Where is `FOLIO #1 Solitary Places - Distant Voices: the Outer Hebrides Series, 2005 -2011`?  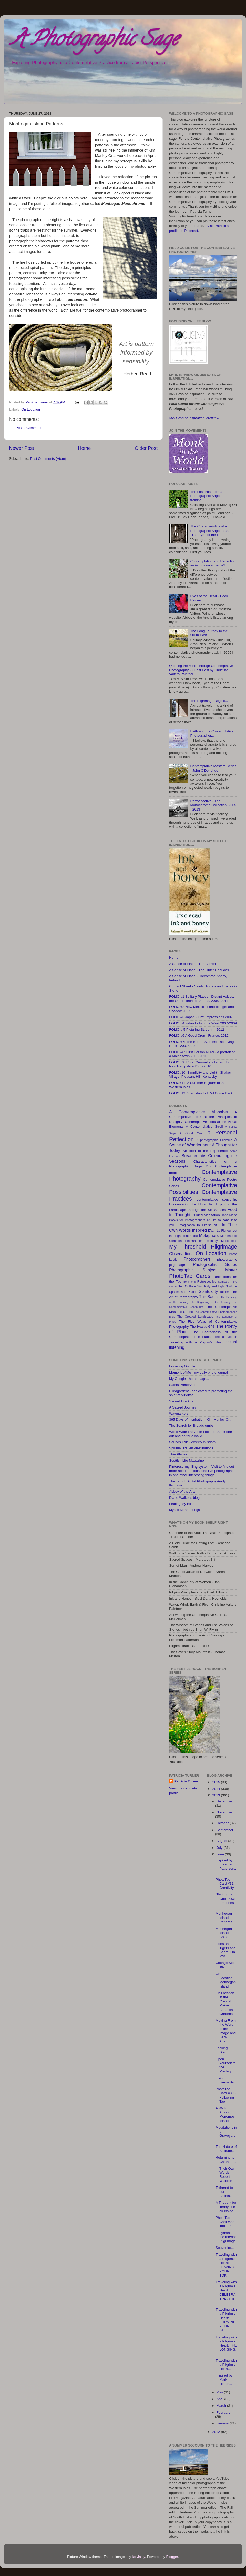
FOLIO #1 Solitary Places - Distant Voices: the Outer Hebrides Series, 2005 -2011 is located at coordinates (201, 999).